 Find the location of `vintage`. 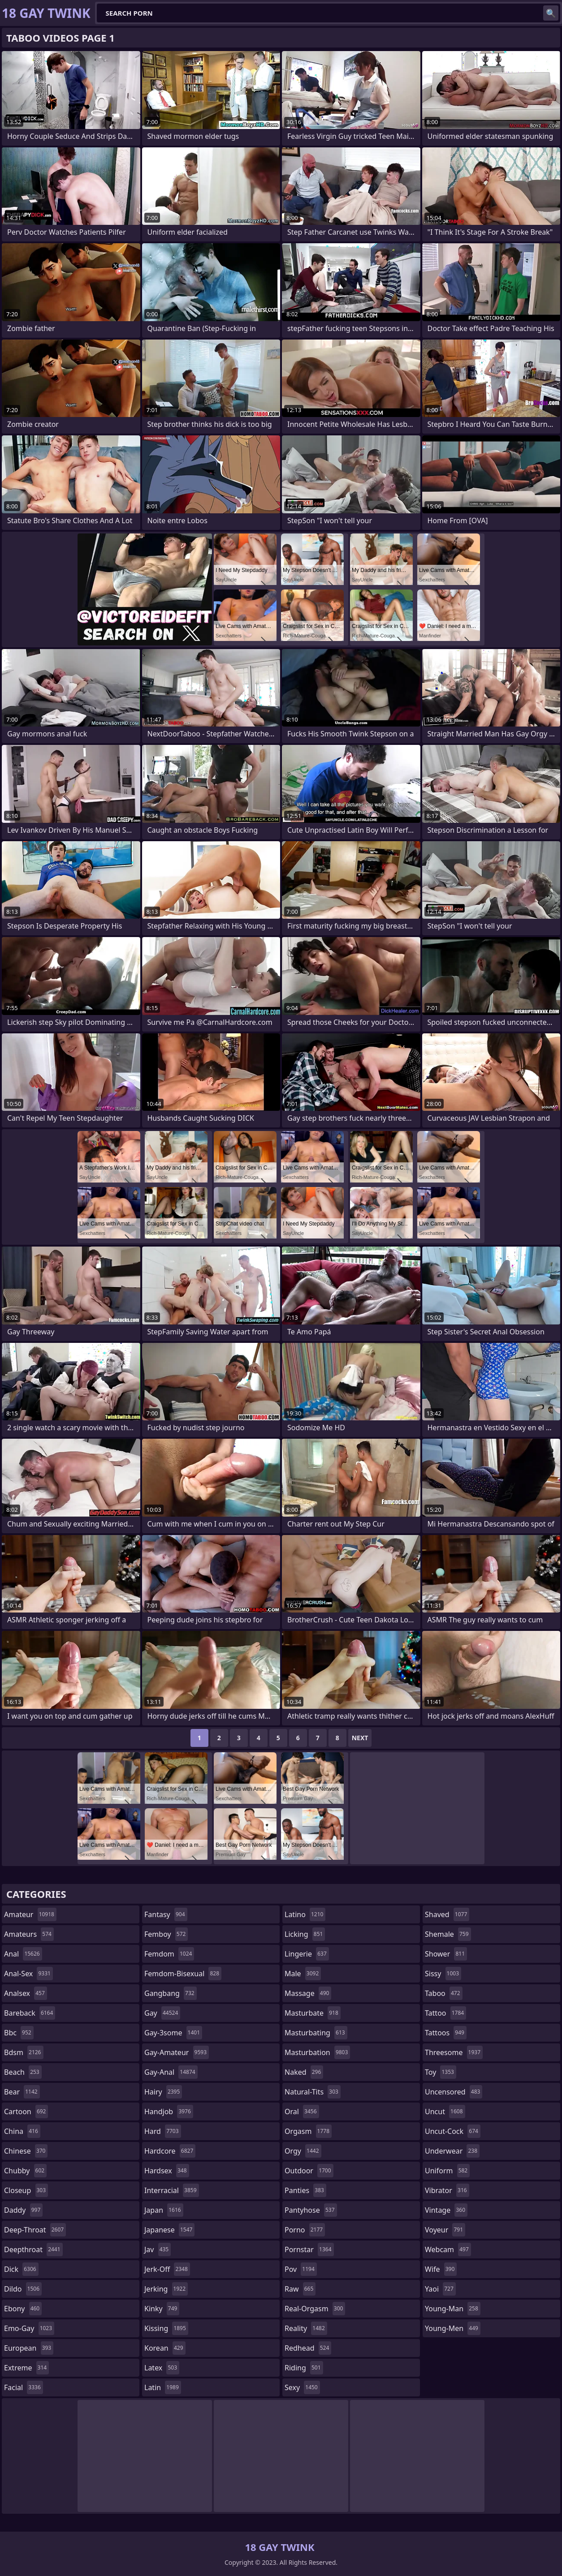

vintage is located at coordinates (446, 2210).